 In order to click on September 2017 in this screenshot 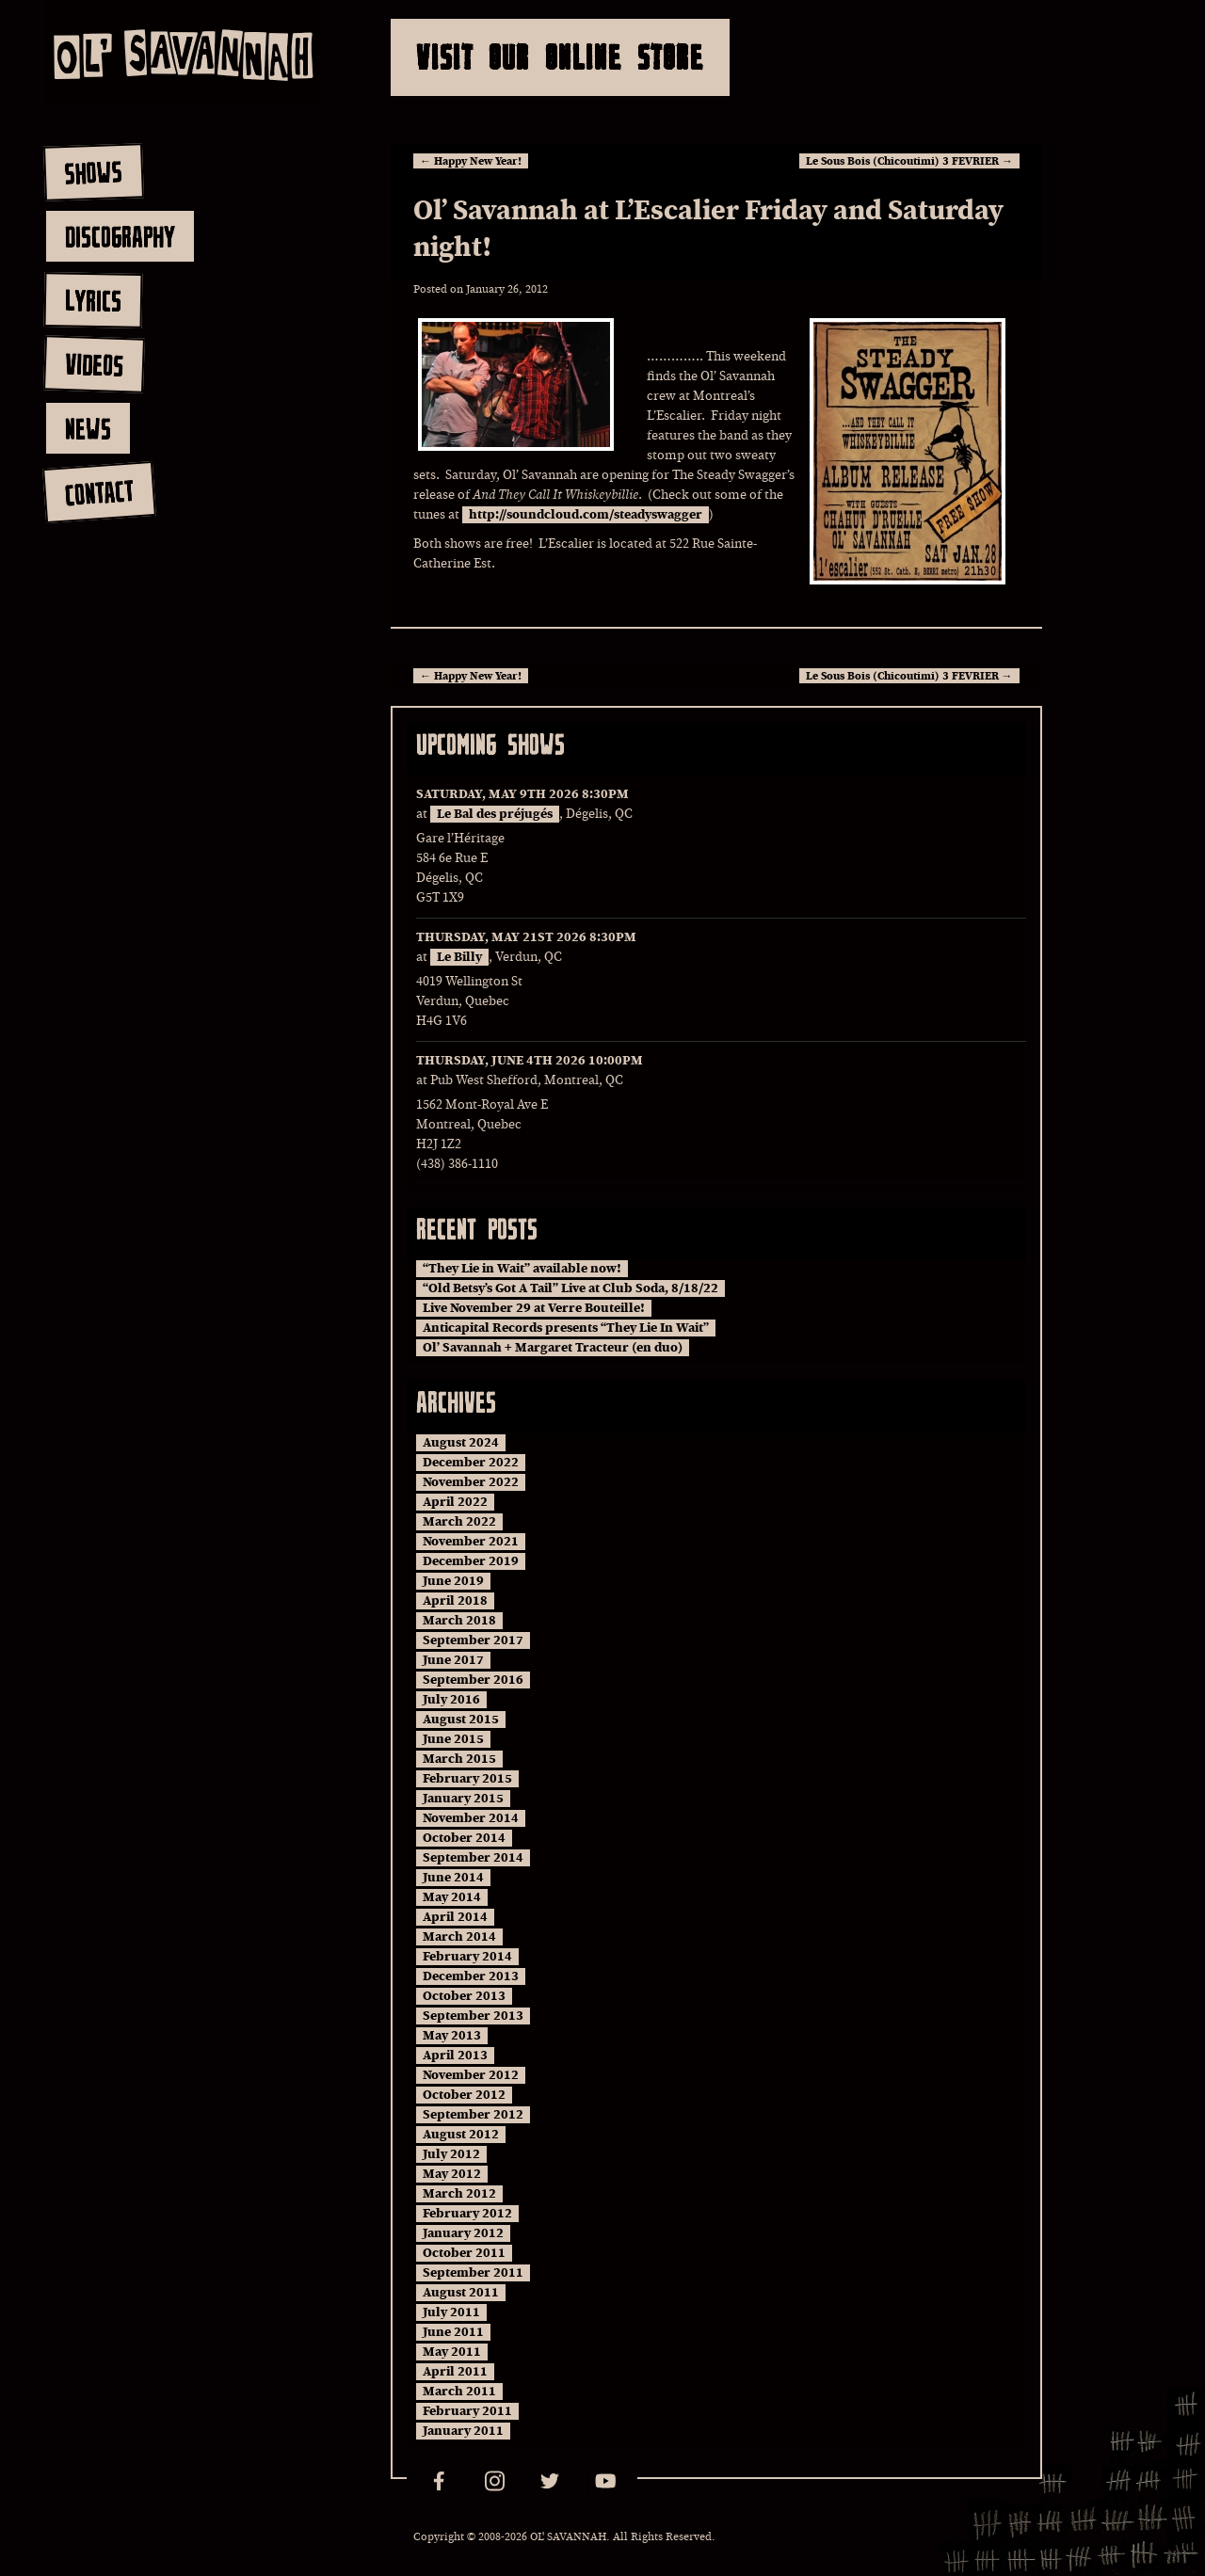, I will do `click(473, 1640)`.